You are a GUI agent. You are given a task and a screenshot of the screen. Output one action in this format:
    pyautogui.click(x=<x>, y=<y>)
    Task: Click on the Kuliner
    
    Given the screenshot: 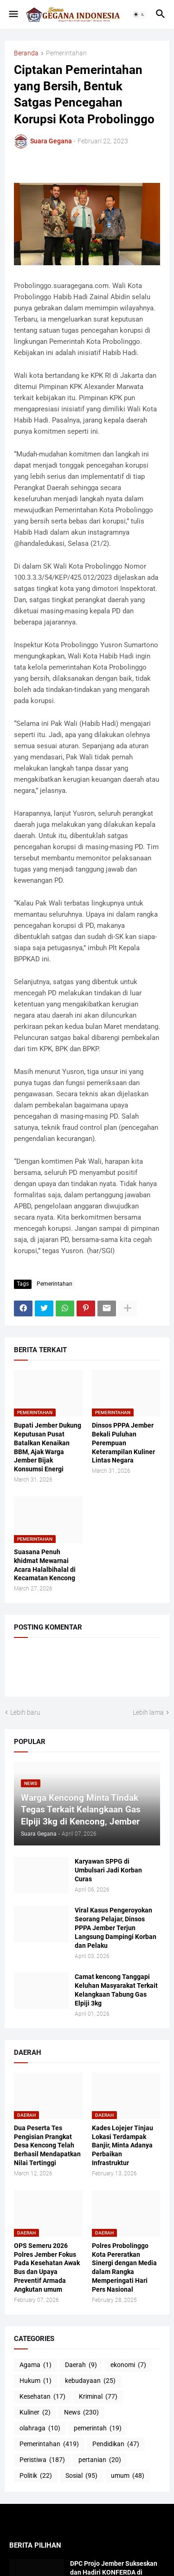 What is the action you would take?
    pyautogui.click(x=35, y=2412)
    